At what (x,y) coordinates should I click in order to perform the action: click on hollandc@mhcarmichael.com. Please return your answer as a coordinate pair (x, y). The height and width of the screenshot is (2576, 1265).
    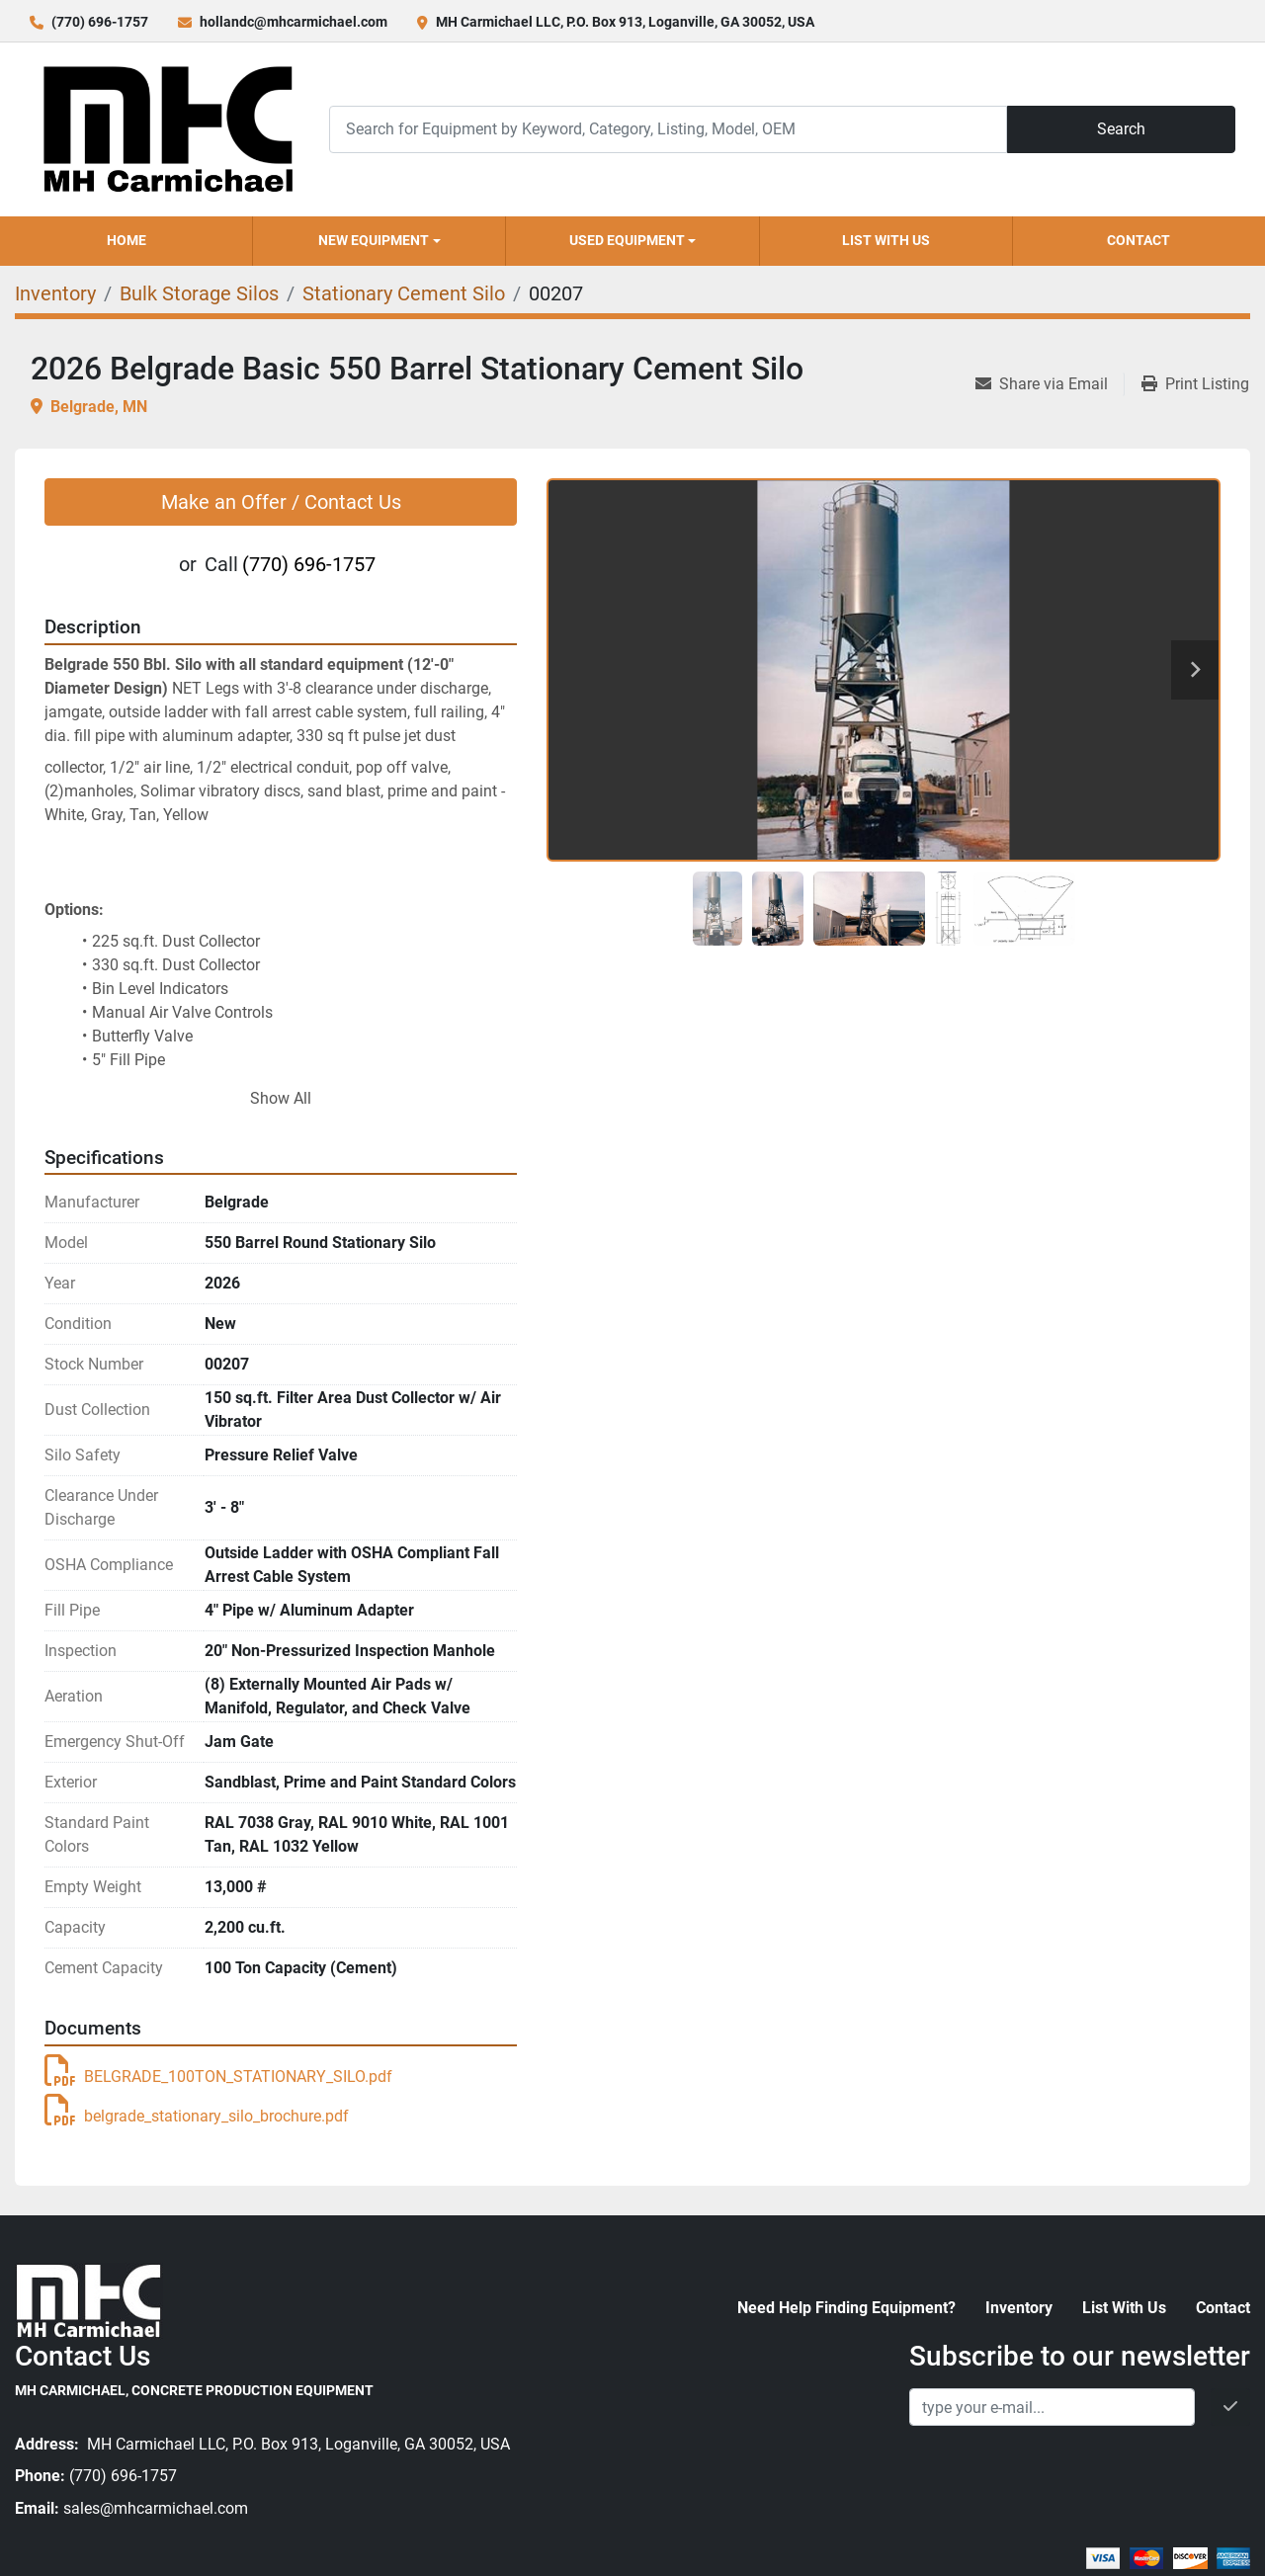
    Looking at the image, I should click on (293, 22).